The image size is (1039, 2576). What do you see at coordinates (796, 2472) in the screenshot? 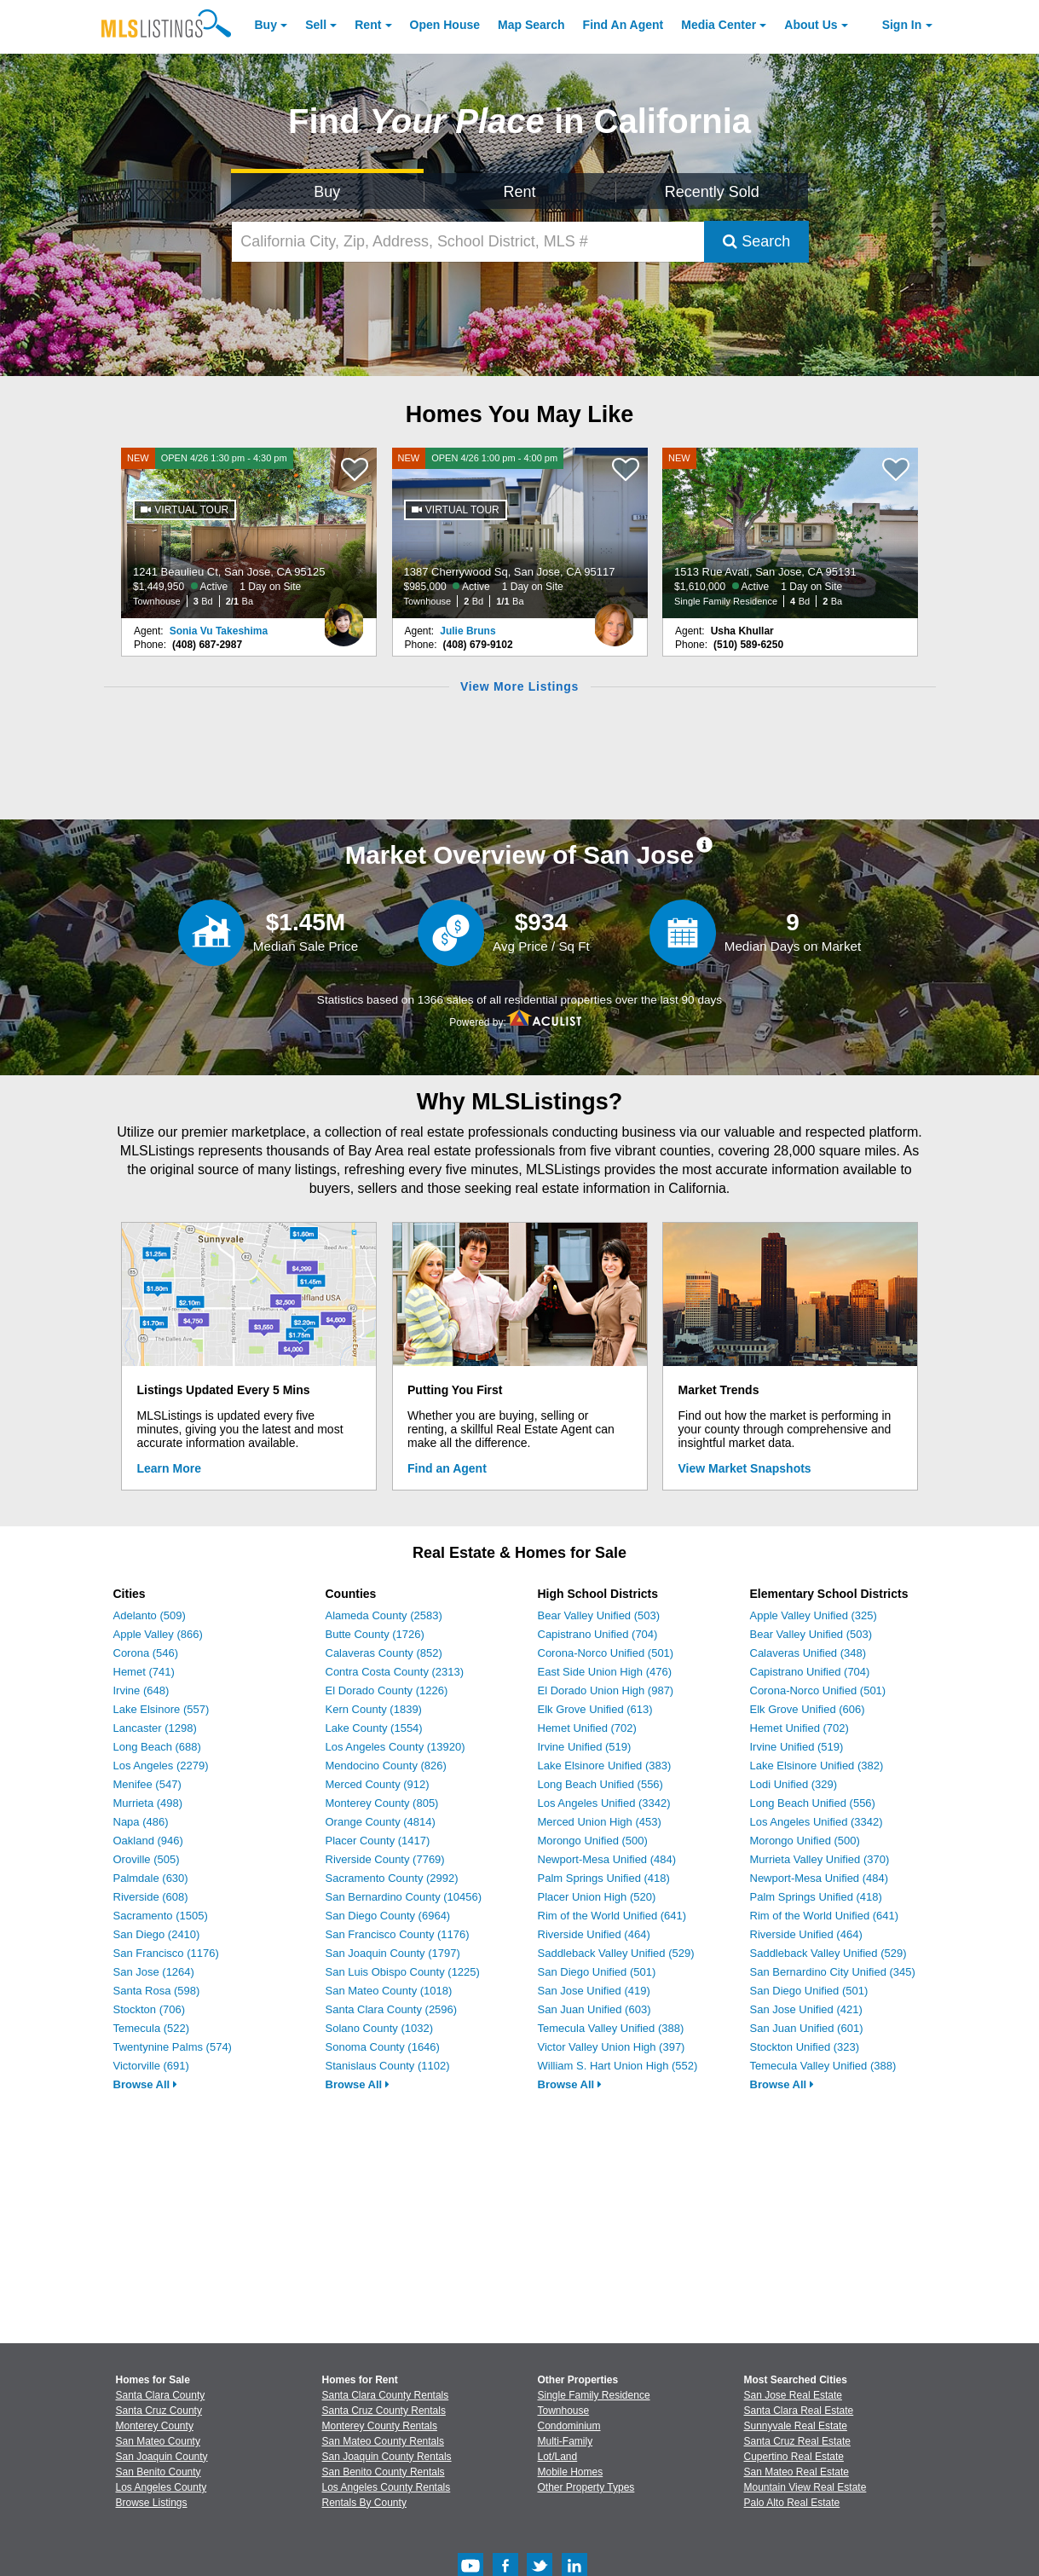
I see `San Mateo Real Estate` at bounding box center [796, 2472].